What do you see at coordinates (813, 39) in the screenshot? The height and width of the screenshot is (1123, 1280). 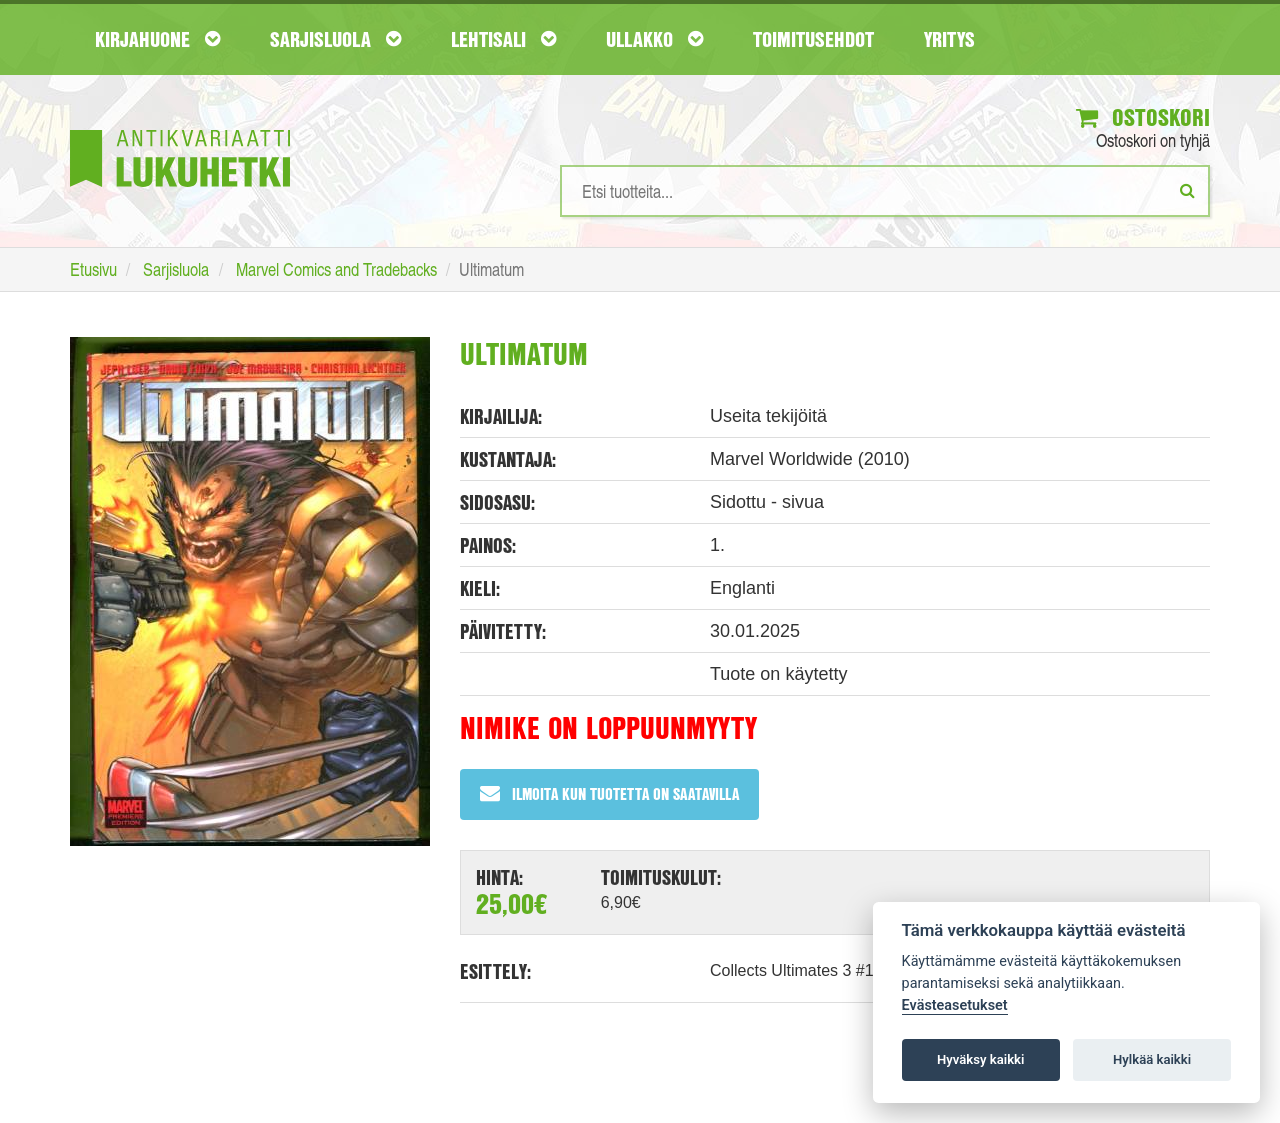 I see `Toimitusehdot` at bounding box center [813, 39].